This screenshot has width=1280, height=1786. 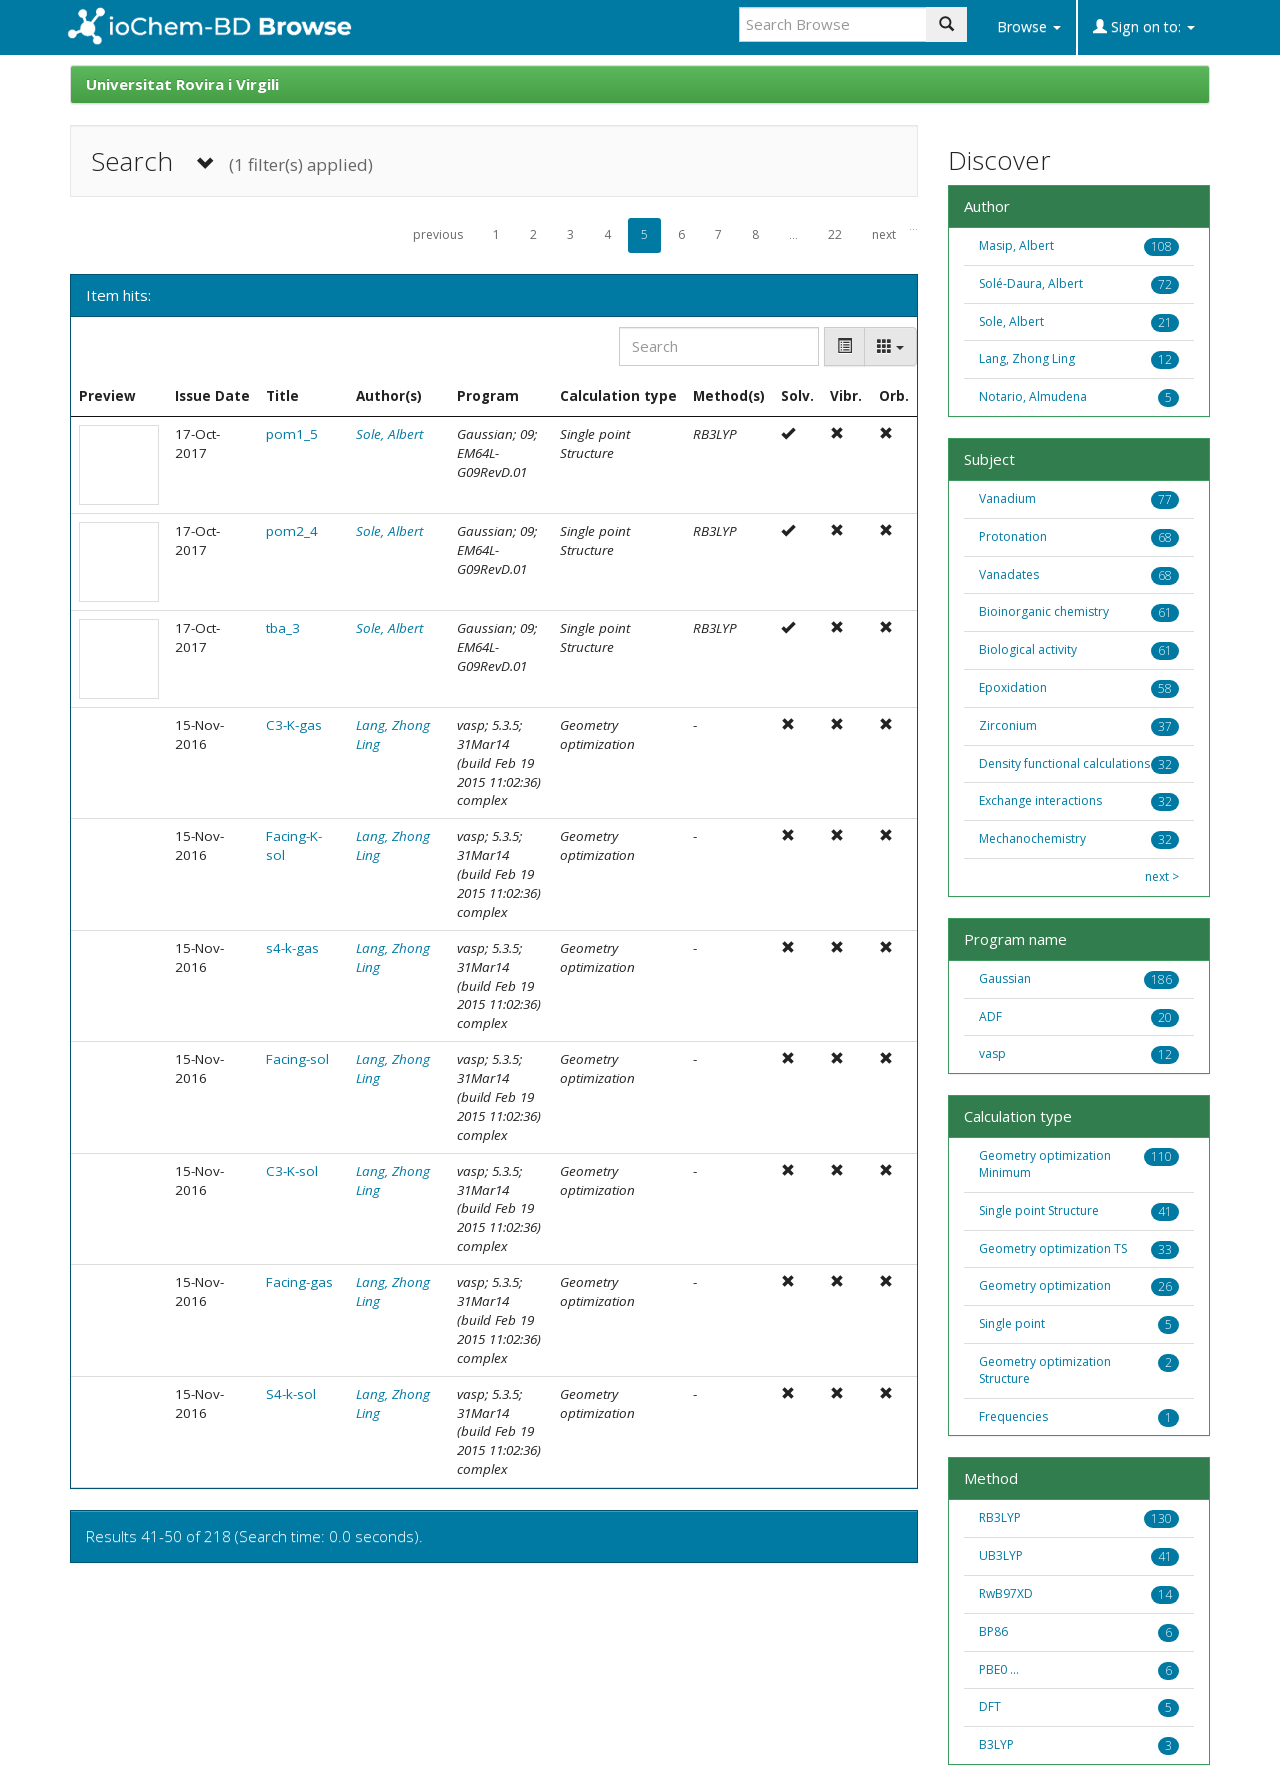 I want to click on s4-k-gas, so click(x=292, y=948).